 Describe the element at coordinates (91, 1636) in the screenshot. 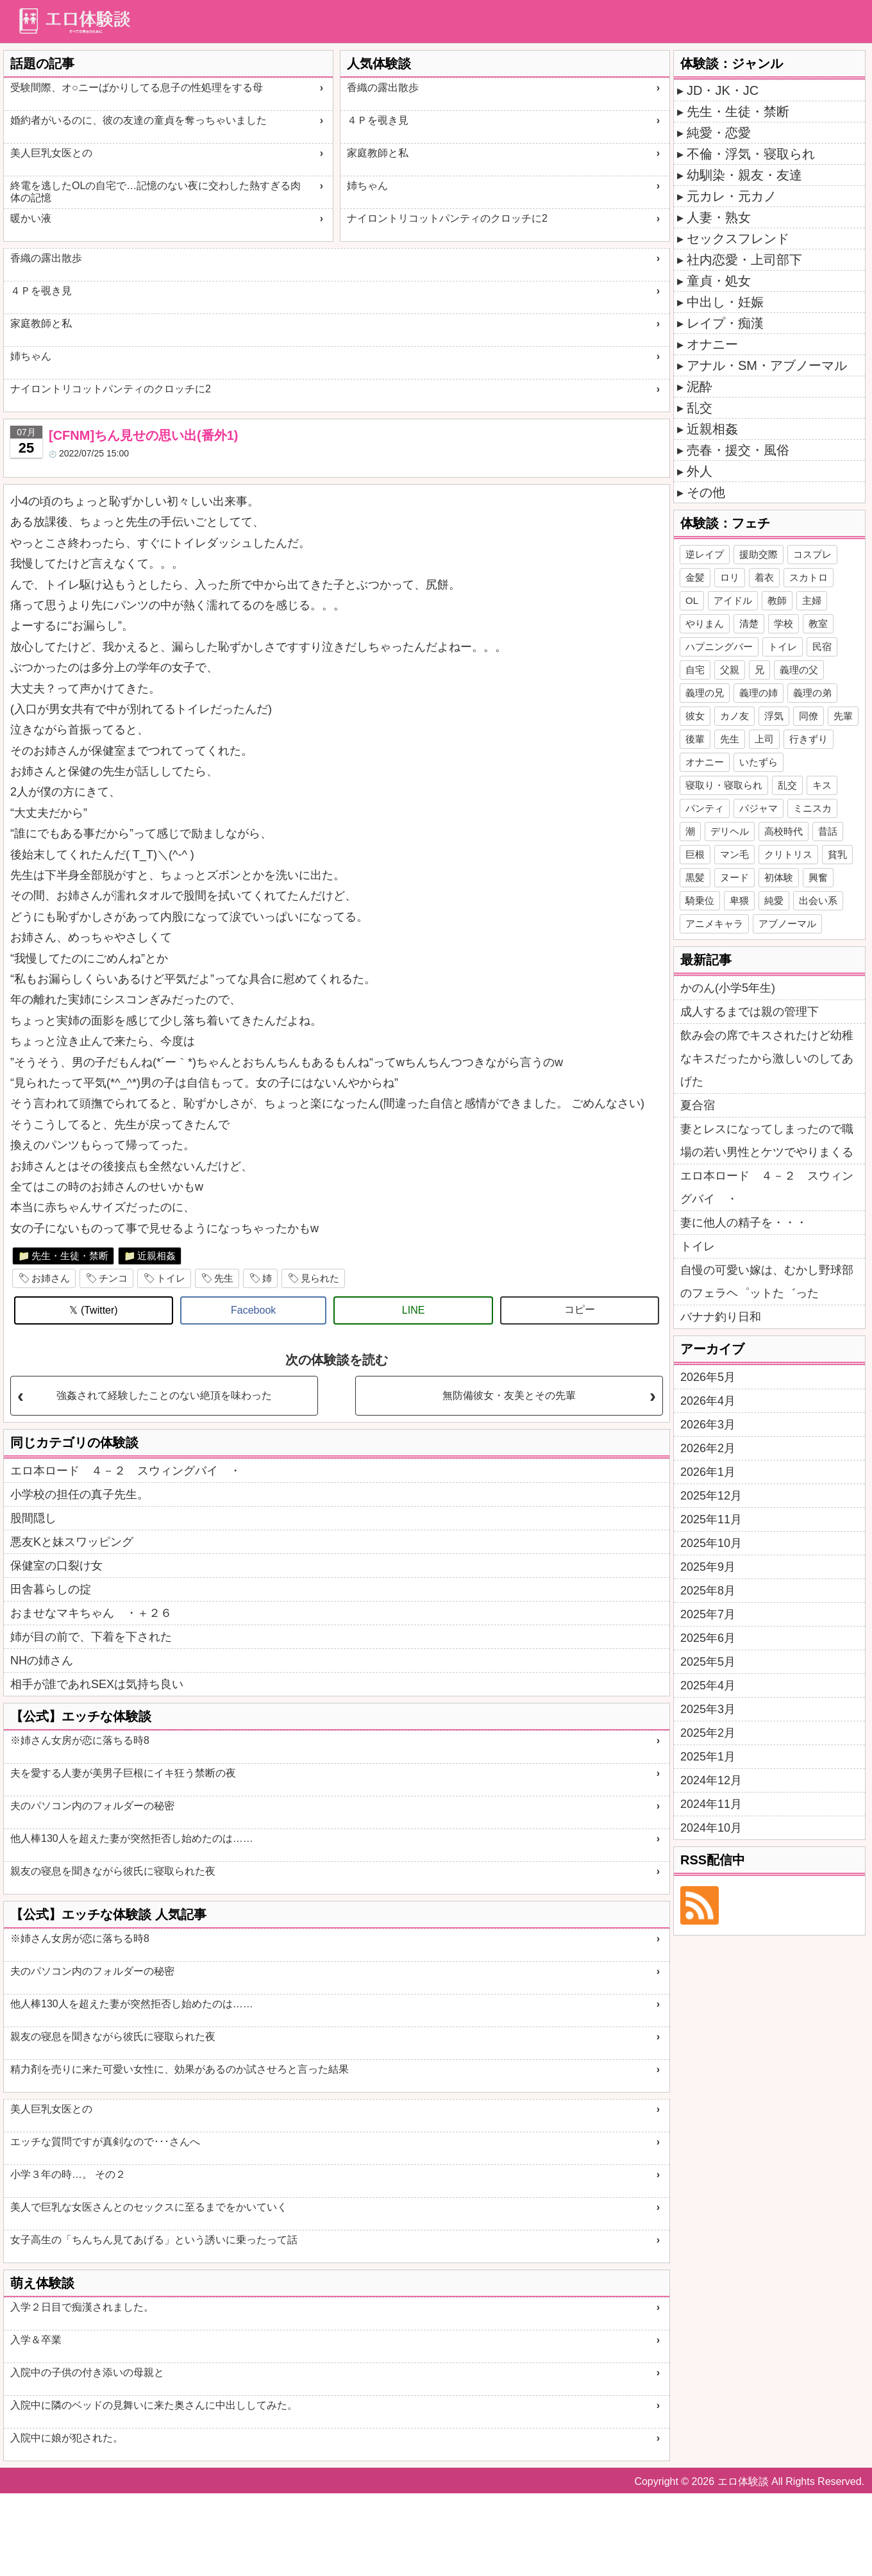

I see `姉が目の前で、下着を下された` at that location.